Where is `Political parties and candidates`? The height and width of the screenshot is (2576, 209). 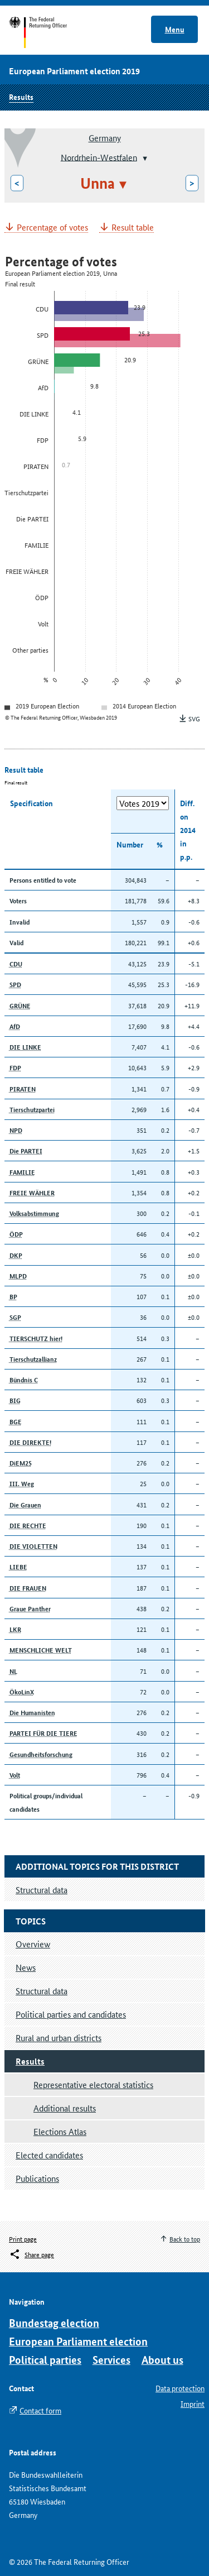
Political parties and candidates is located at coordinates (71, 2014).